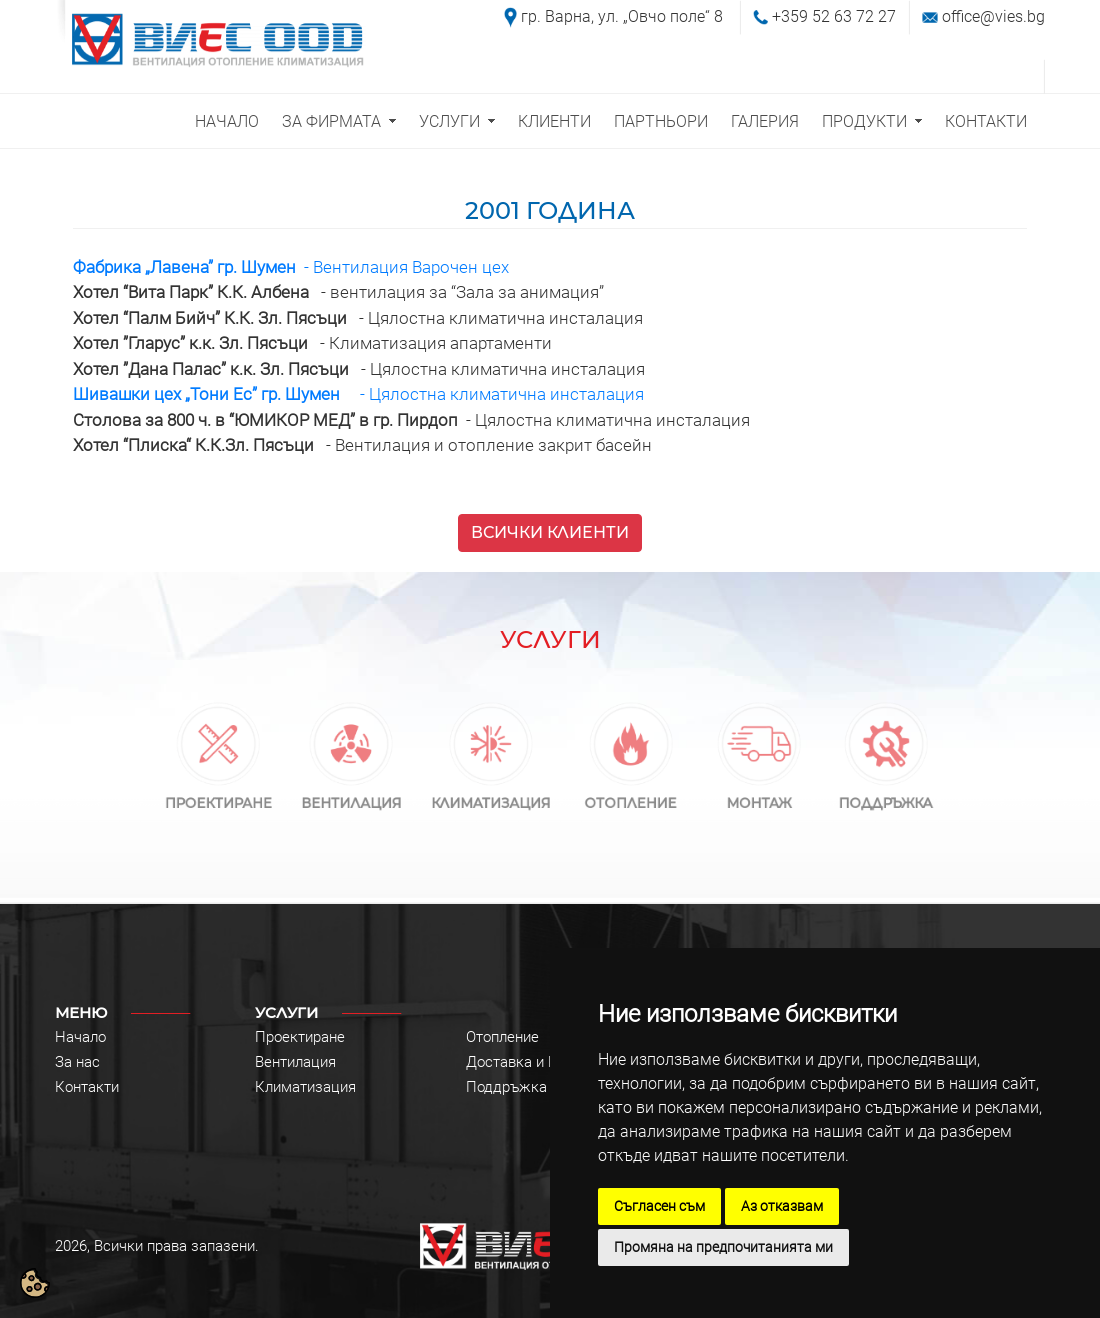 The width and height of the screenshot is (1100, 1318). I want to click on +359 52 63 72 27, so click(834, 16).